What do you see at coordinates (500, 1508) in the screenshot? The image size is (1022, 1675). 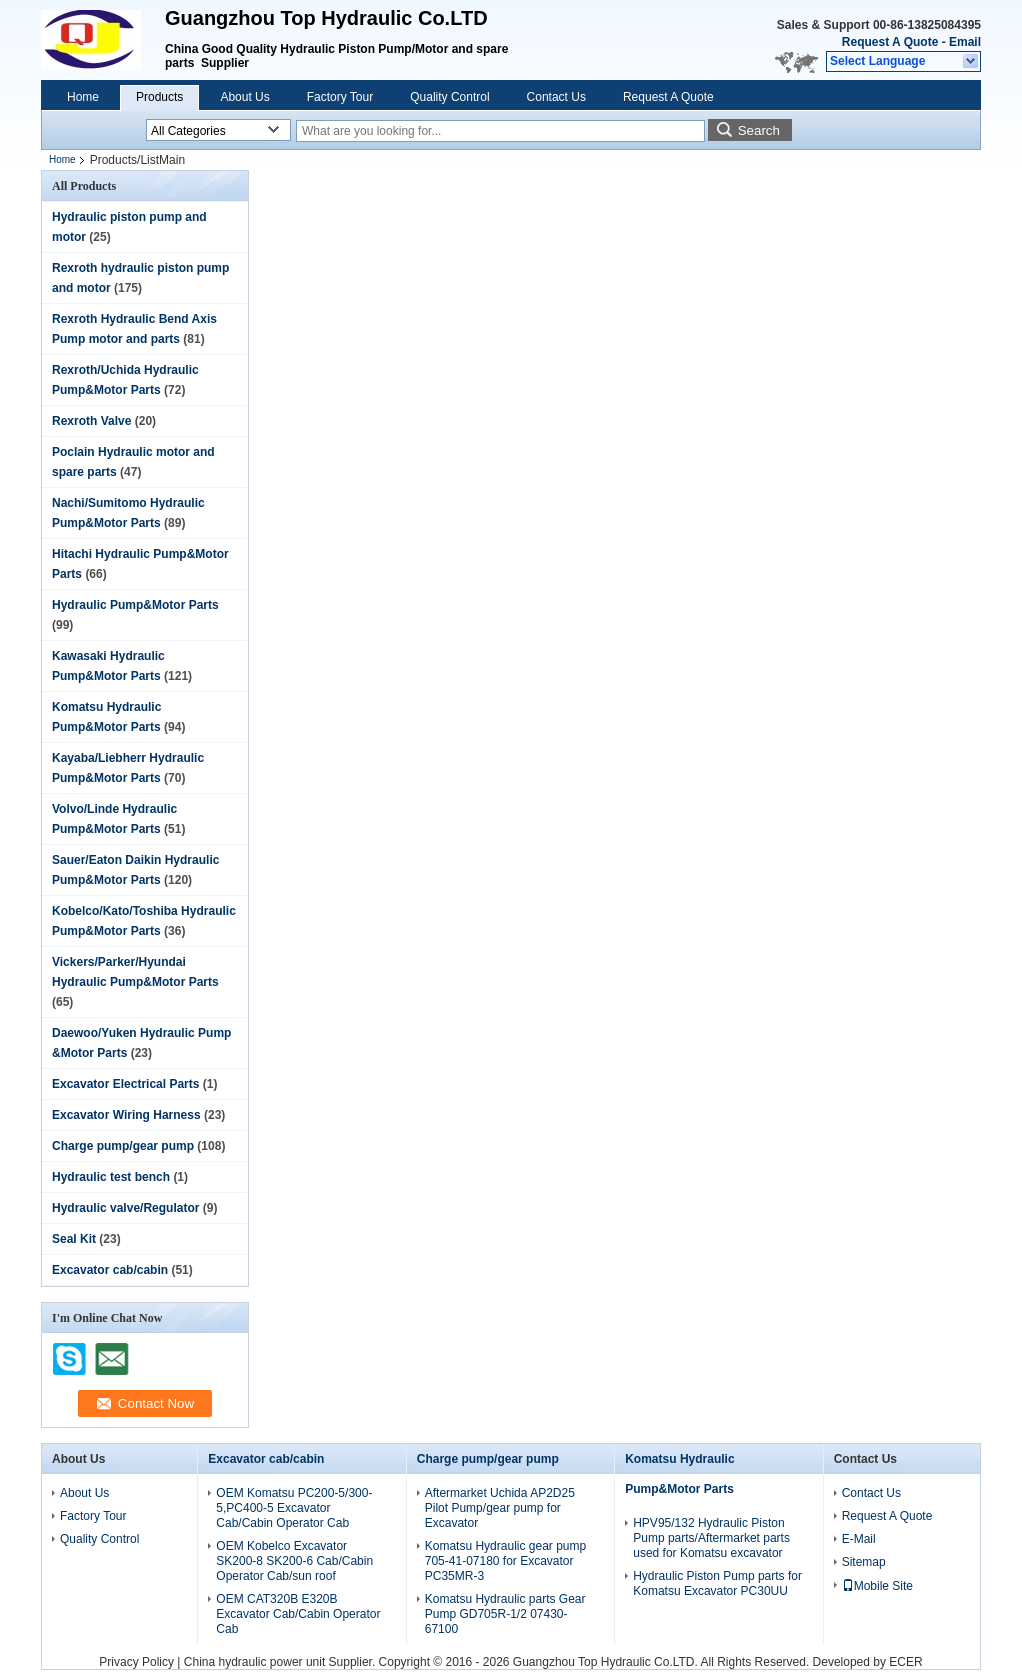 I see `Aftermarket Uchida AP2D25 Pilot Pump/gear pump for Excavator` at bounding box center [500, 1508].